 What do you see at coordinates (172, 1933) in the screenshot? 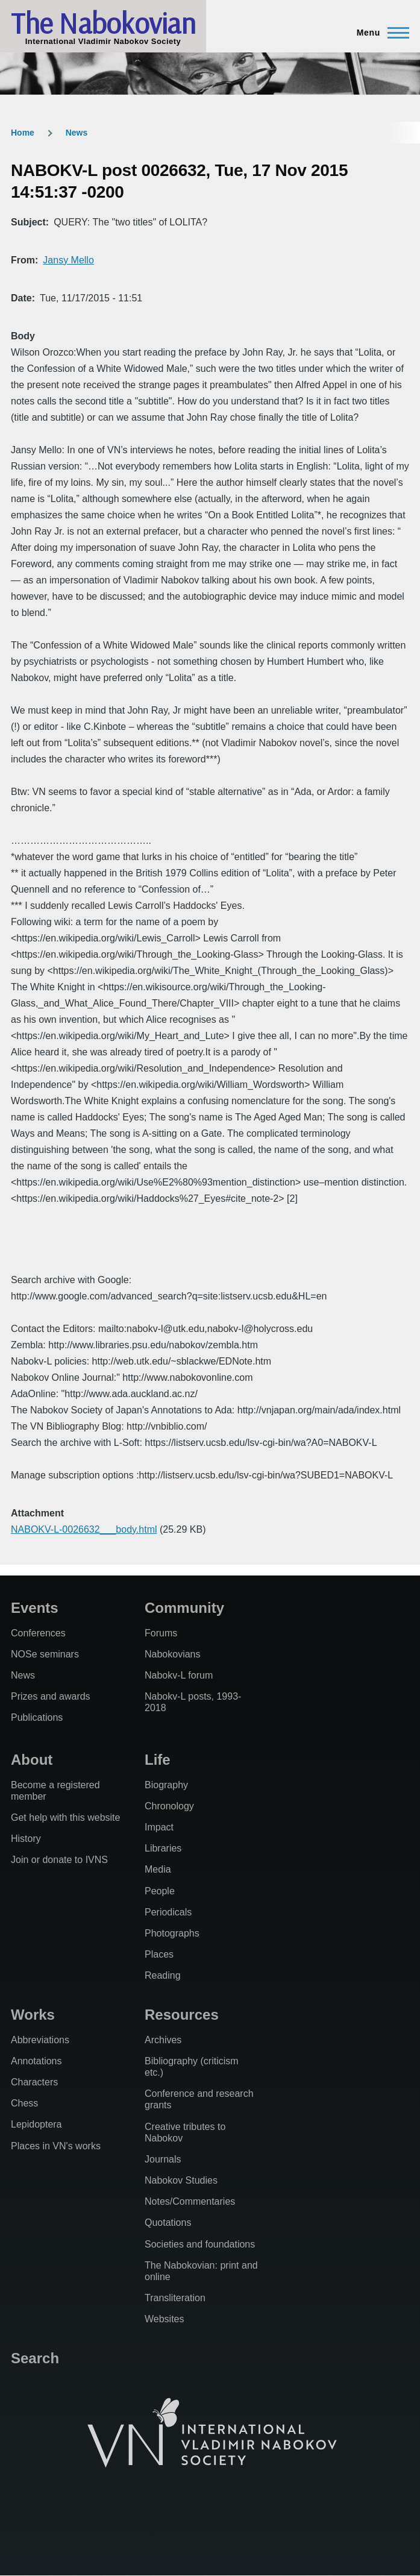
I see `Photographs` at bounding box center [172, 1933].